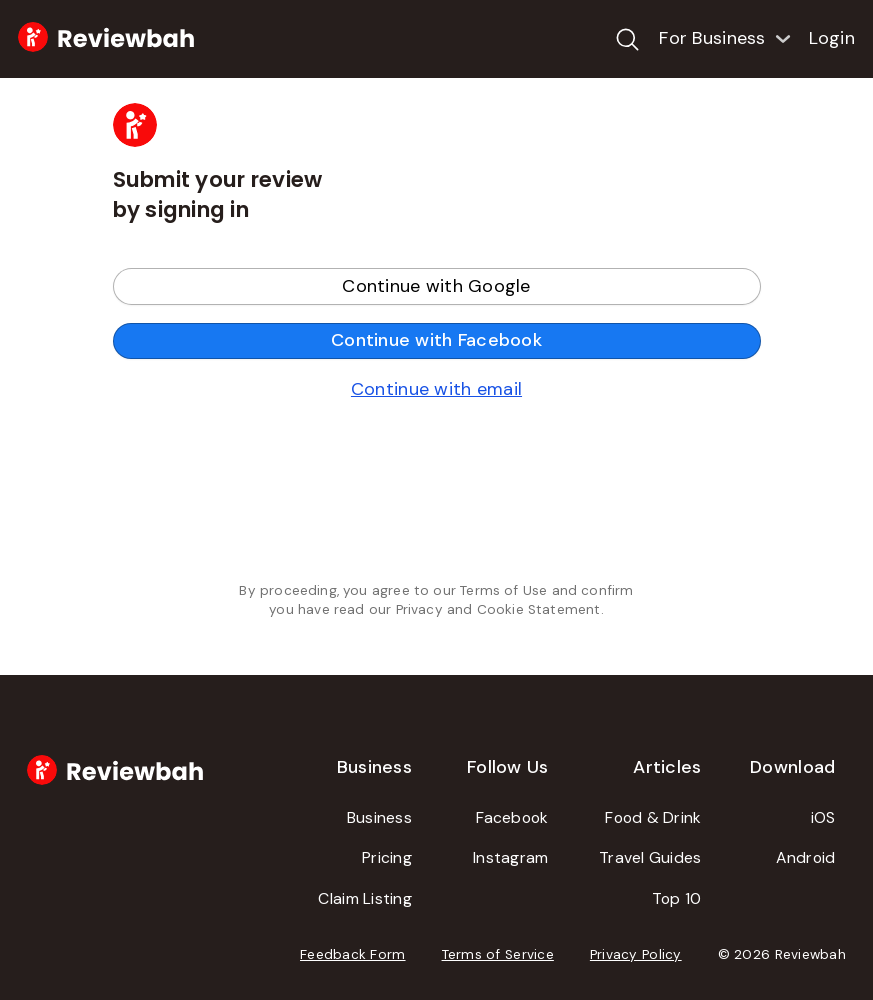 The height and width of the screenshot is (1000, 873). What do you see at coordinates (503, 590) in the screenshot?
I see `Terms of Use` at bounding box center [503, 590].